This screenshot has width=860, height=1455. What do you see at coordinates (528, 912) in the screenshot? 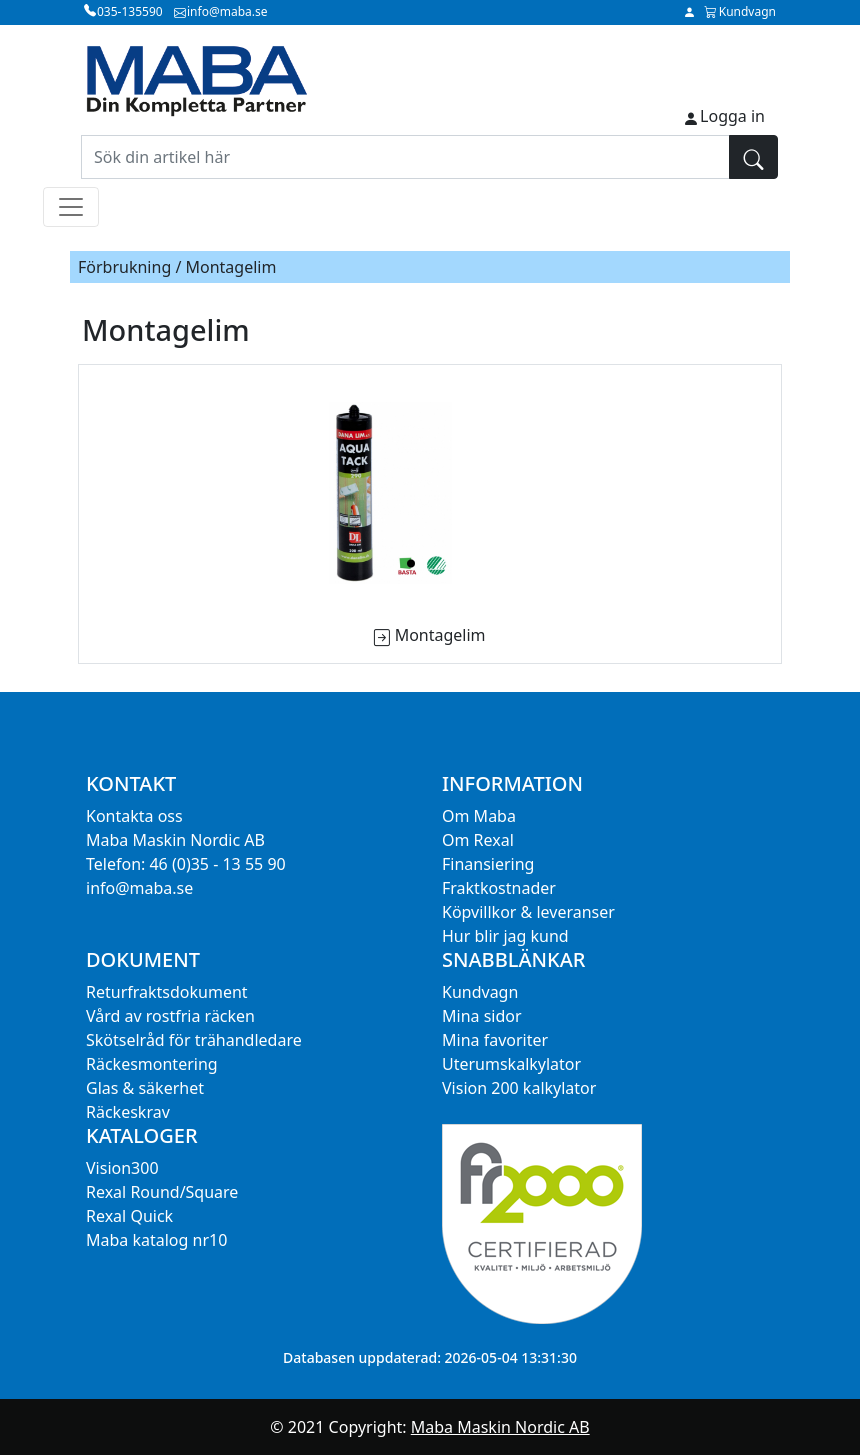
I see `Köpvillkor & leveranser` at bounding box center [528, 912].